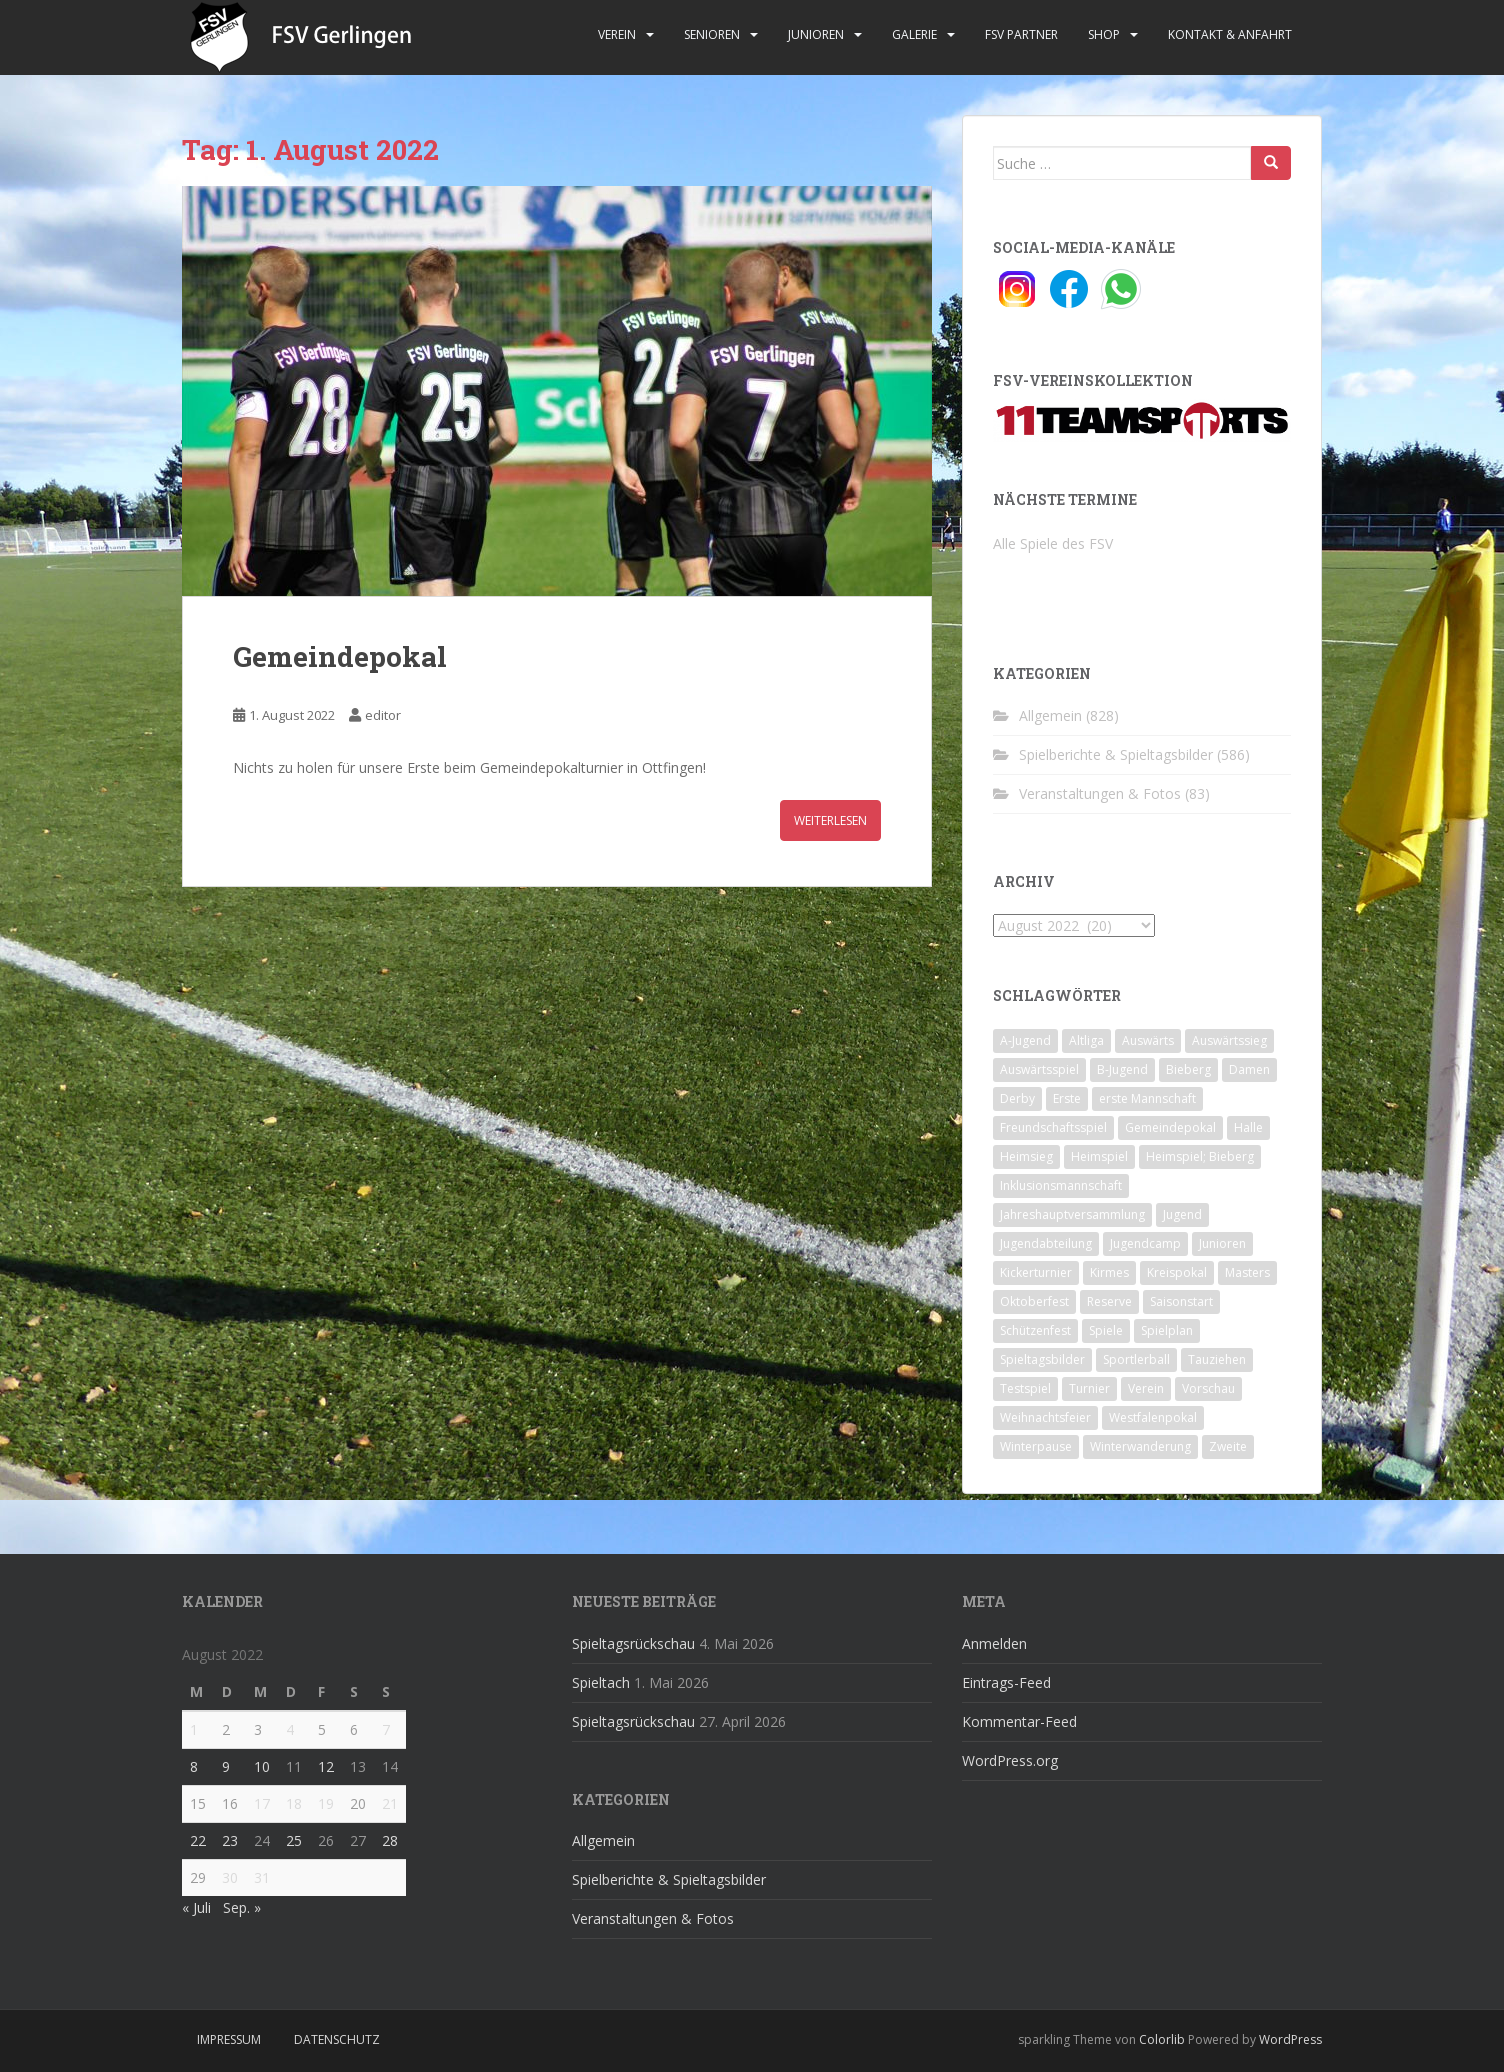 Image resolution: width=1504 pixels, height=2072 pixels. I want to click on 12 [Beiträge veröffentlicht am 12. August 2022], so click(326, 1766).